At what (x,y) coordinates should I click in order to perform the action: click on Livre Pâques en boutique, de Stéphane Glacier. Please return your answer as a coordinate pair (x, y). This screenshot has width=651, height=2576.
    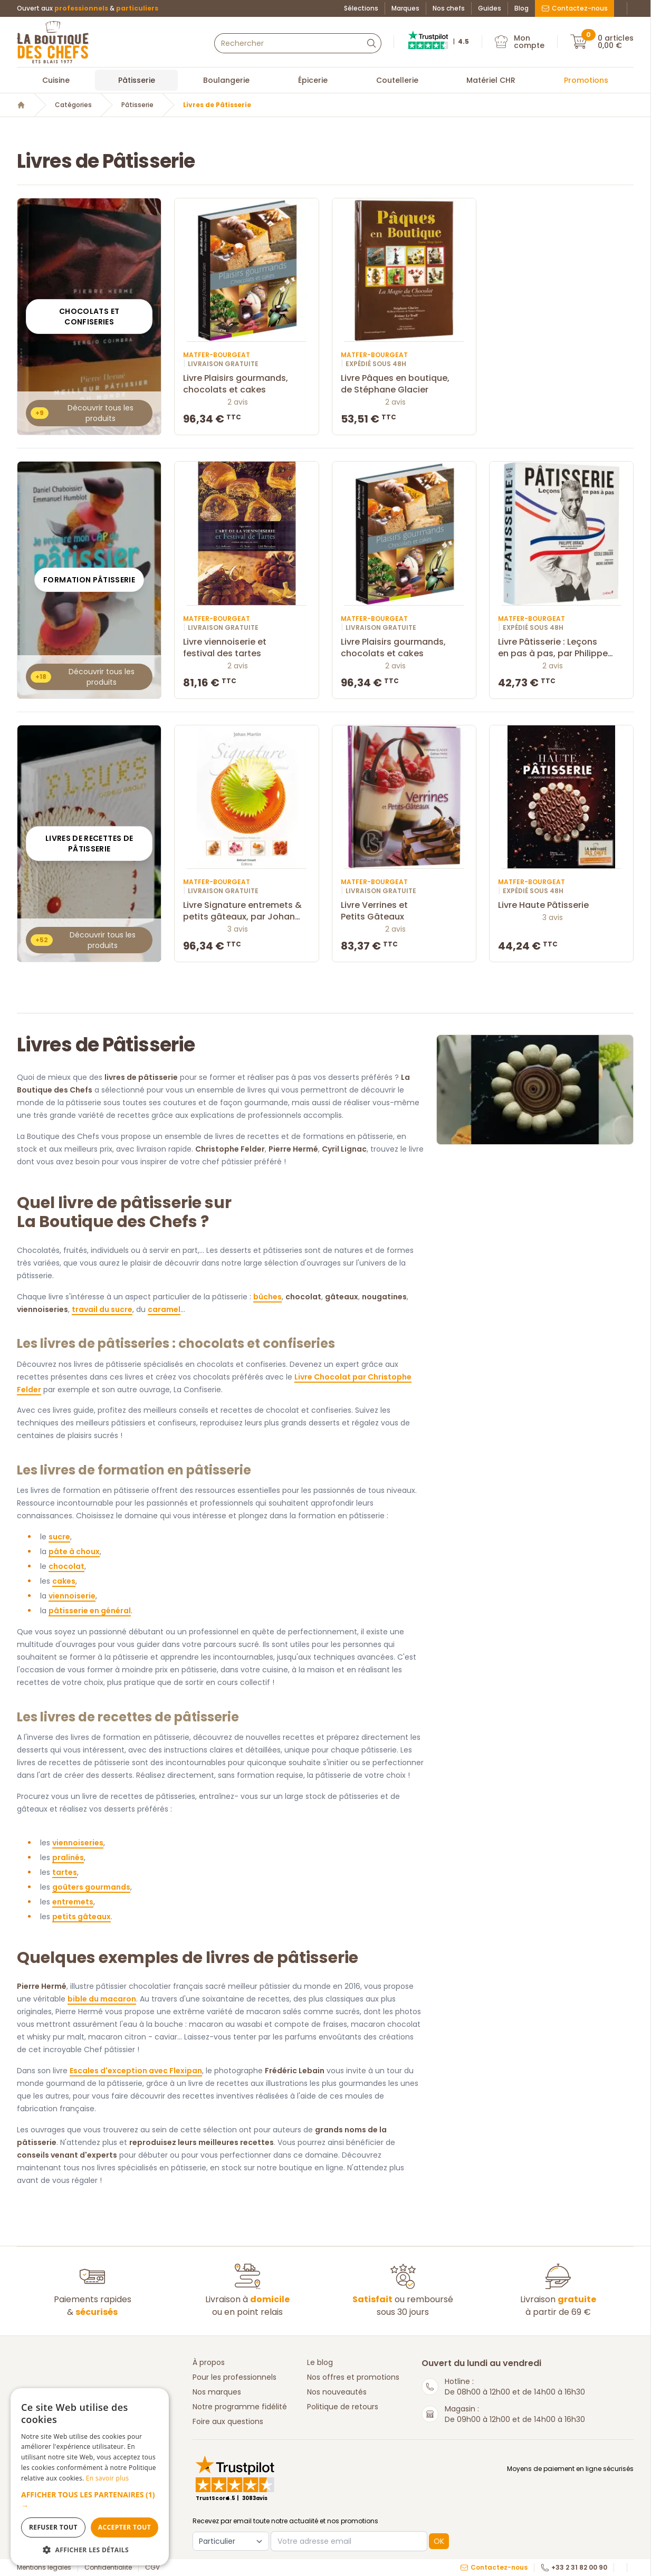
    Looking at the image, I should click on (404, 384).